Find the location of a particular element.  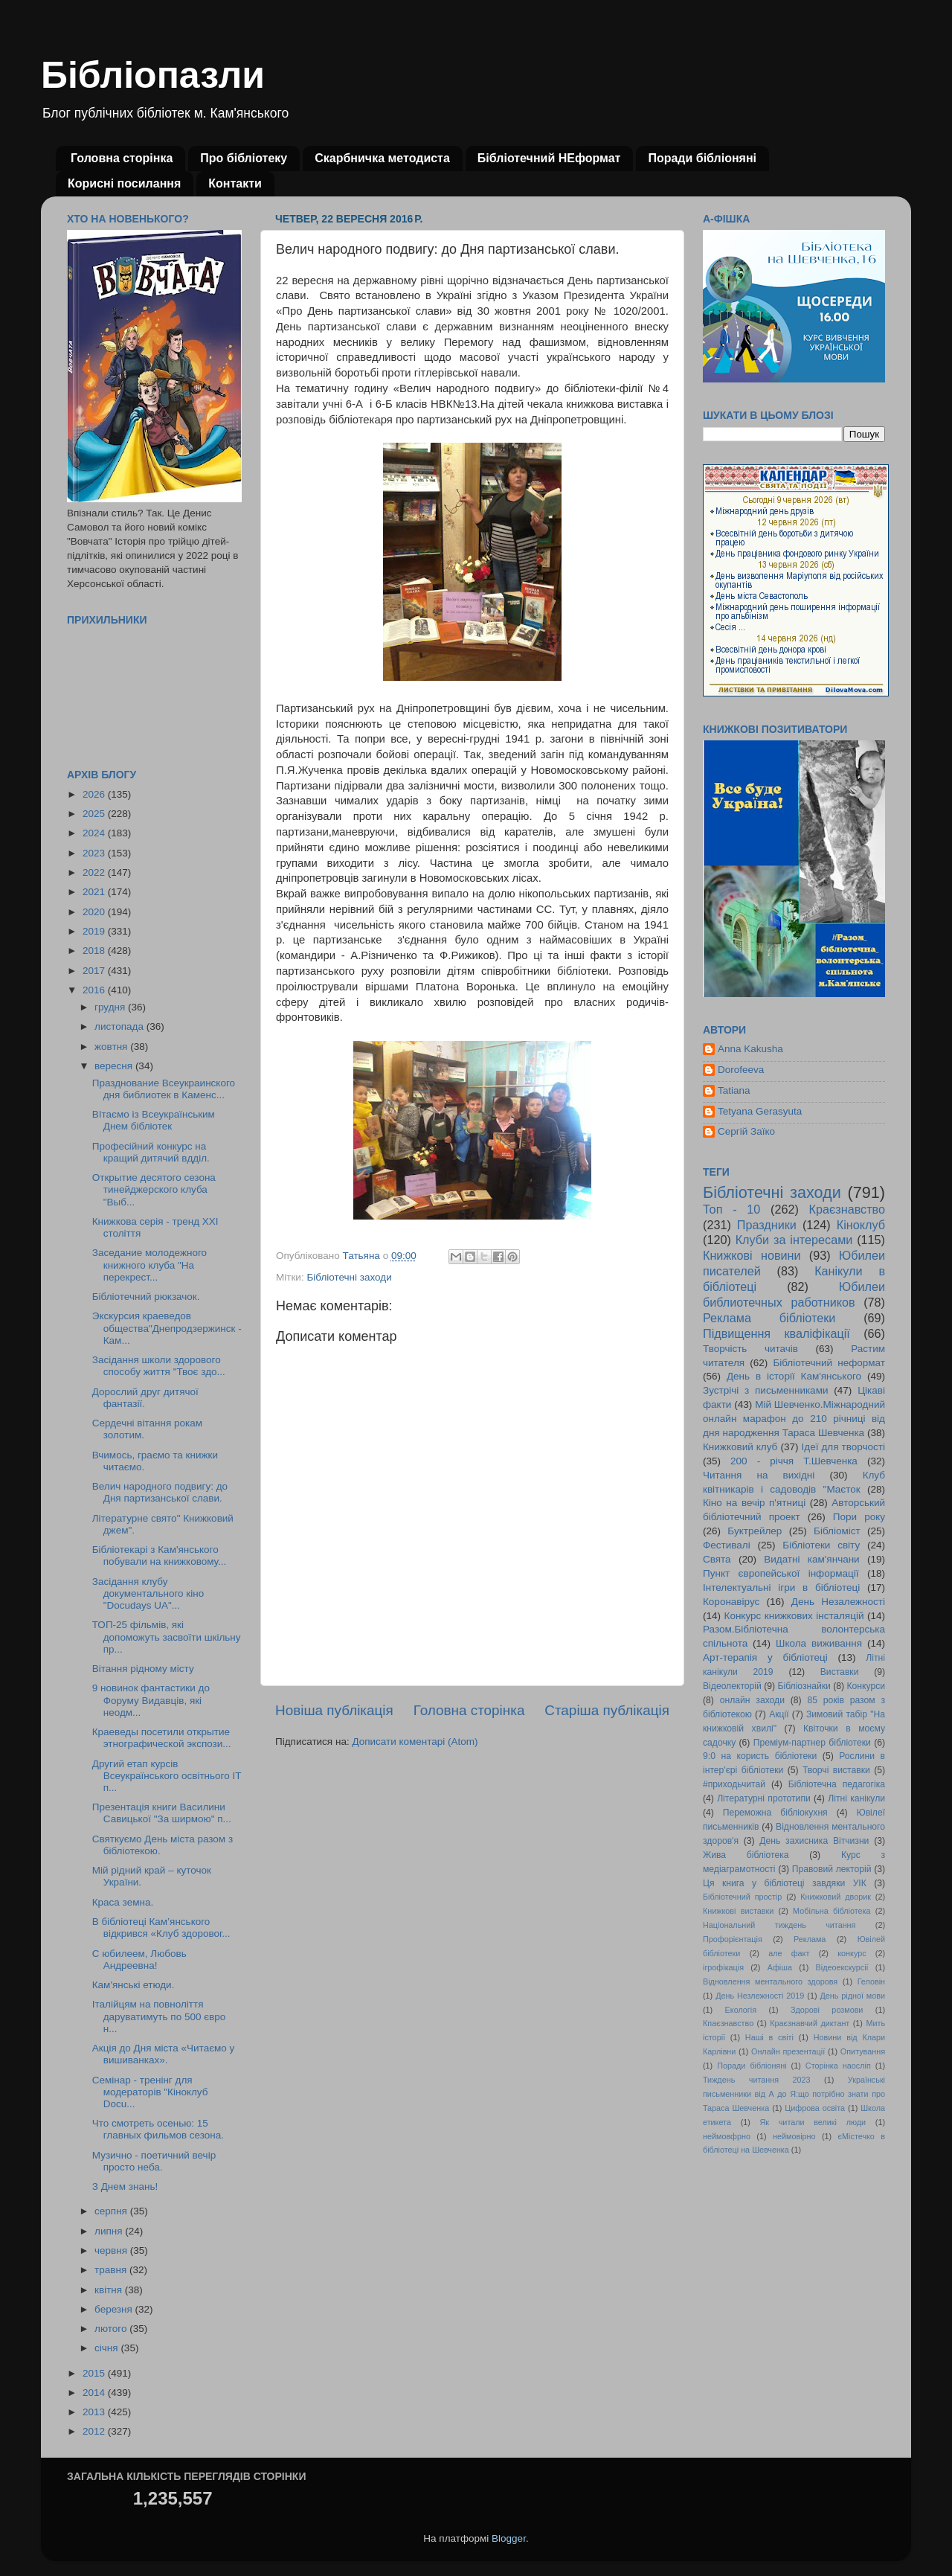

Відновлення ментального здоровя is located at coordinates (770, 1981).